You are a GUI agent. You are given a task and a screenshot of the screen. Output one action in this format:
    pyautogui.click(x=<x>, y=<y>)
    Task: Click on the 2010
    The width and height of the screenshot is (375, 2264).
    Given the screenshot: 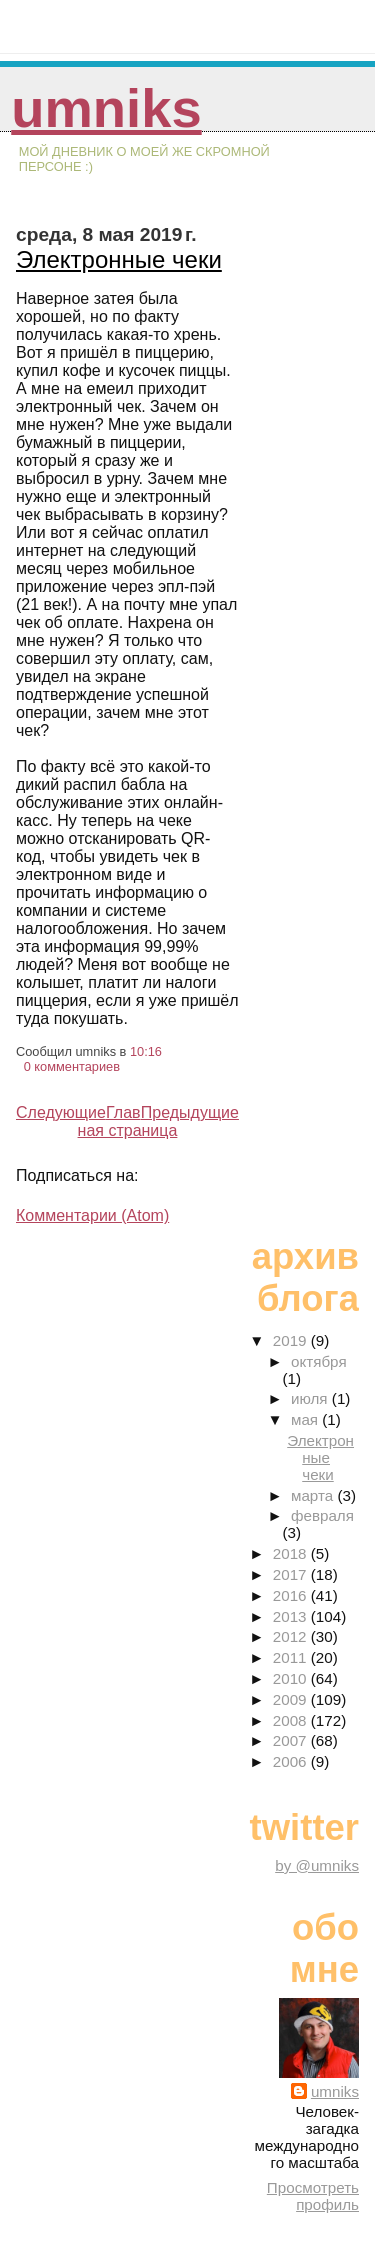 What is the action you would take?
    pyautogui.click(x=292, y=1678)
    